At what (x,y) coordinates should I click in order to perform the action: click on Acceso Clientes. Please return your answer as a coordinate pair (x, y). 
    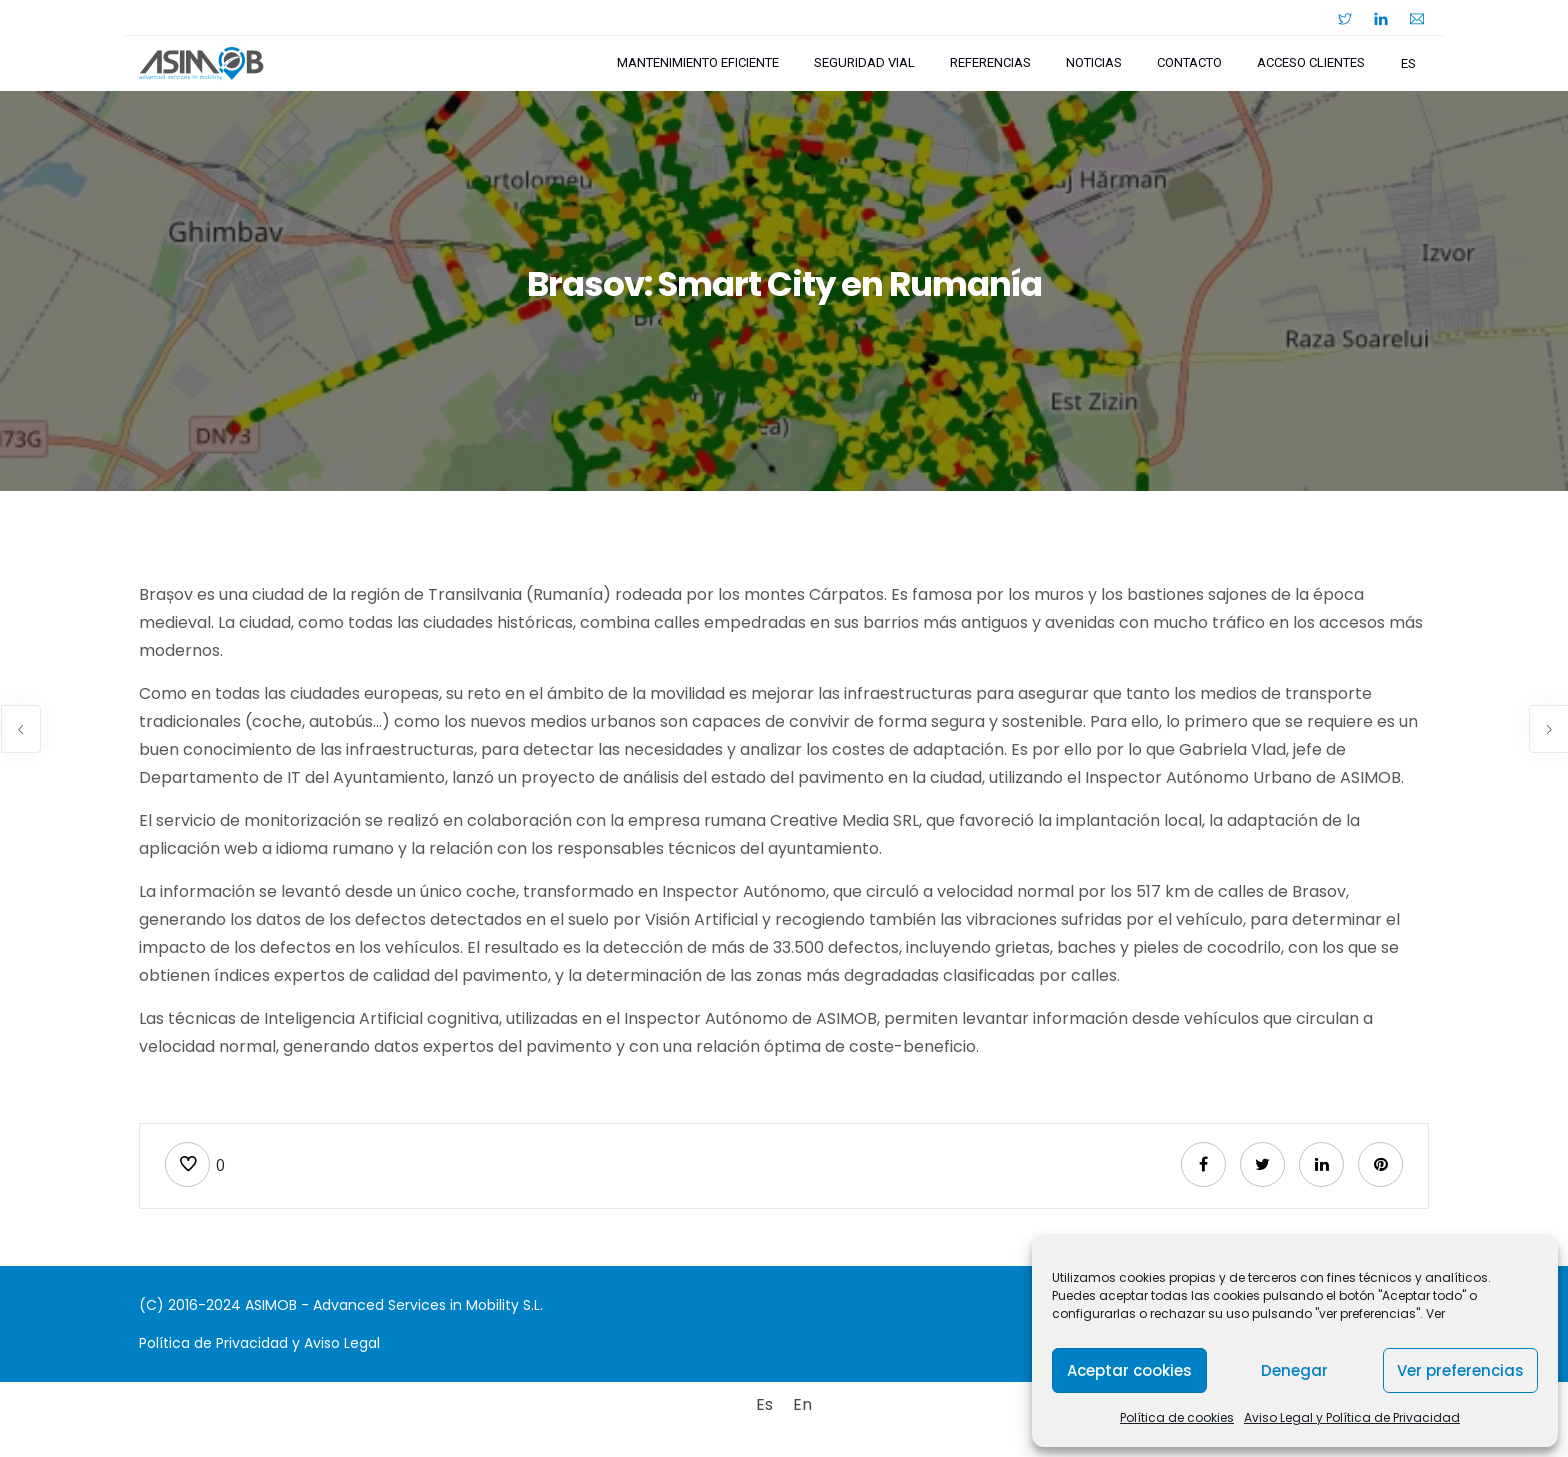
    Looking at the image, I should click on (1311, 62).